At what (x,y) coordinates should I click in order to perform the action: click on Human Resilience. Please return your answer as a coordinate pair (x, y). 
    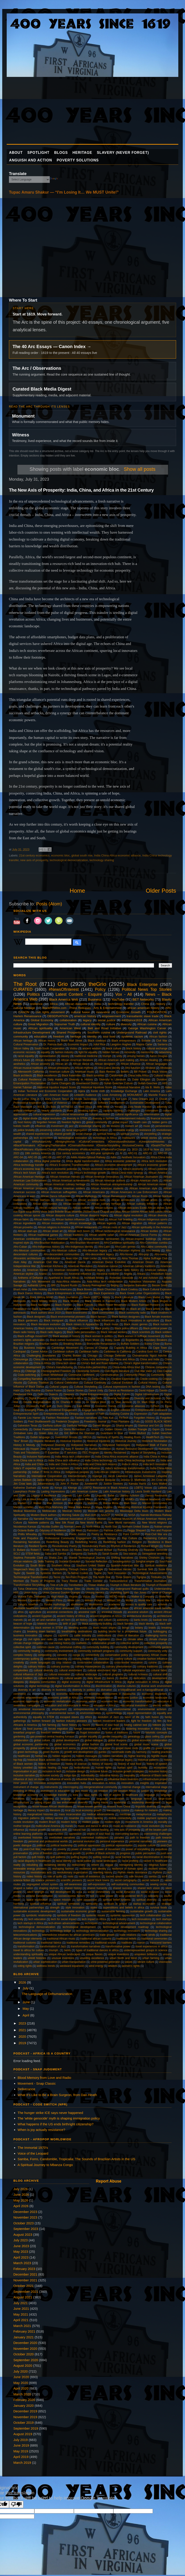
    Looking at the image, I should click on (100, 1448).